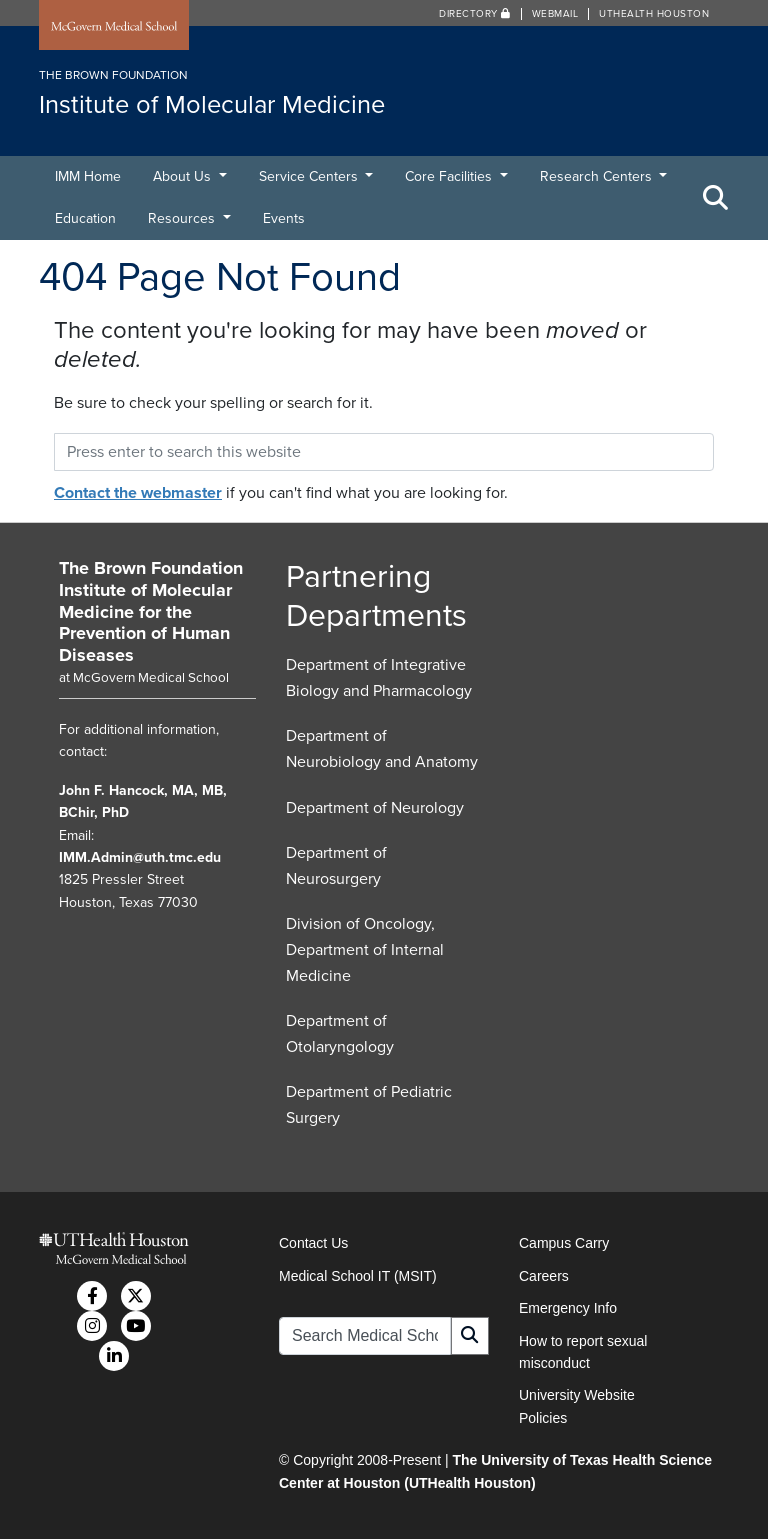 The width and height of the screenshot is (768, 1539). What do you see at coordinates (313, 1243) in the screenshot?
I see `Contact Us` at bounding box center [313, 1243].